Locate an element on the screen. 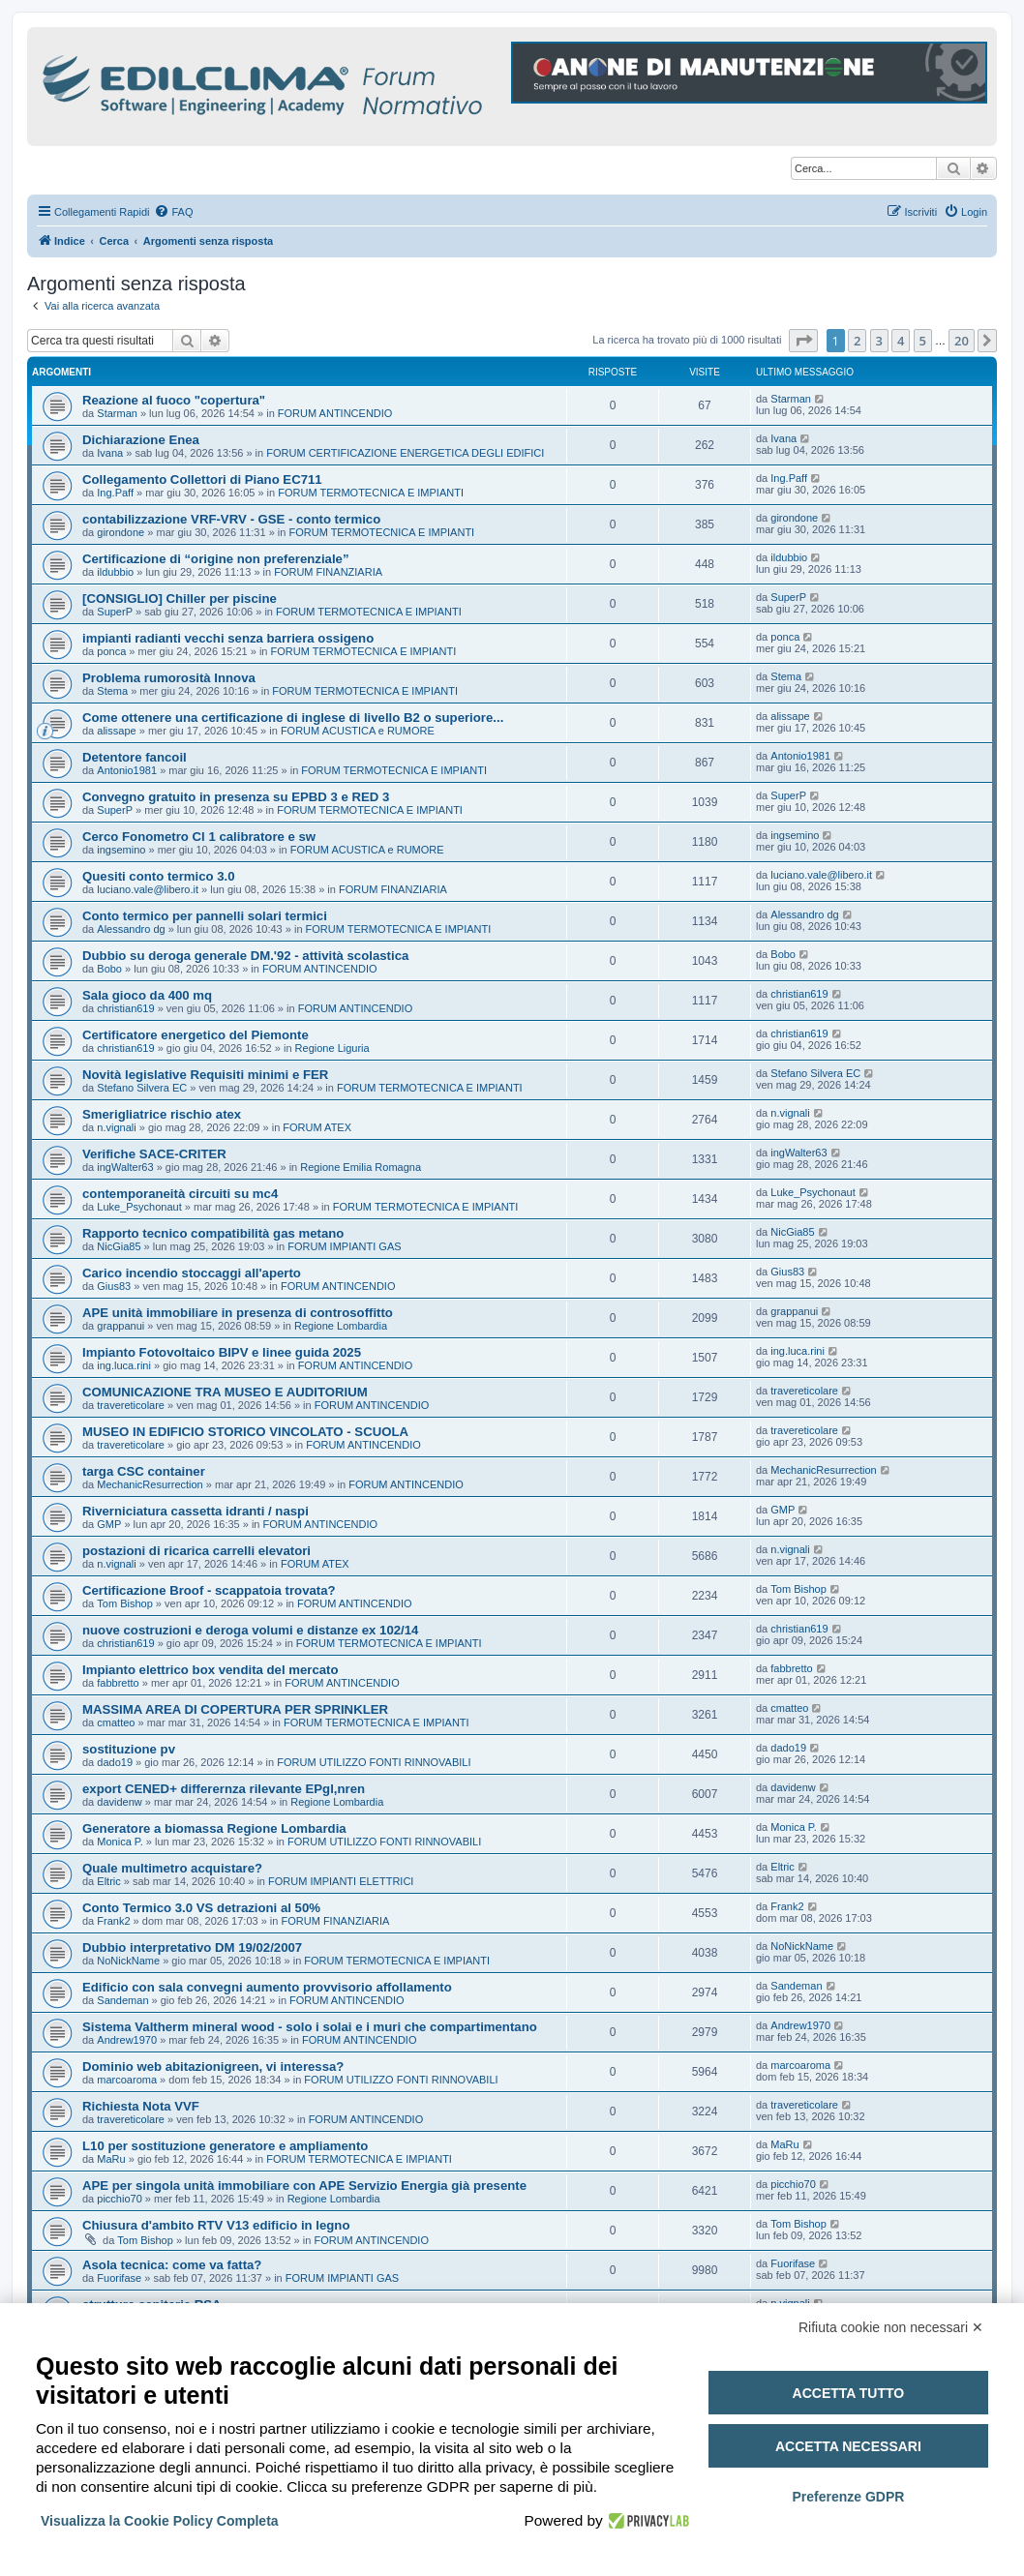 Image resolution: width=1024 pixels, height=2576 pixels. Regione Liguria is located at coordinates (332, 1048).